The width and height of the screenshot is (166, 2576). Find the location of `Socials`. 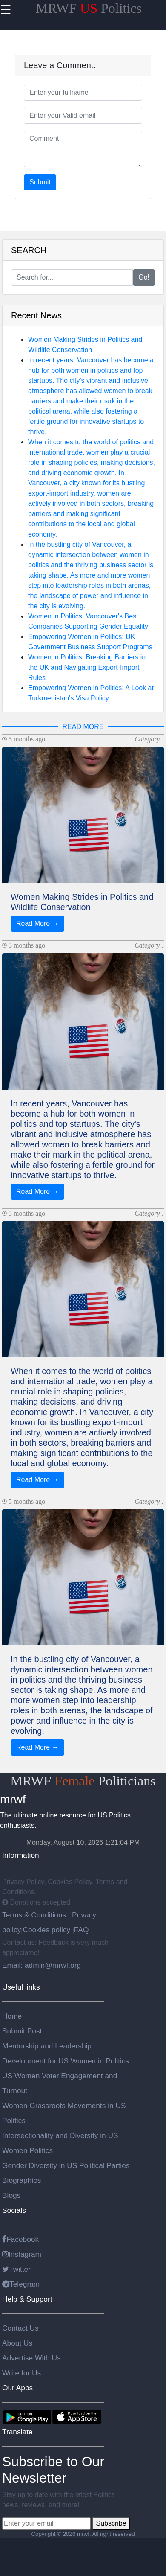

Socials is located at coordinates (14, 2210).